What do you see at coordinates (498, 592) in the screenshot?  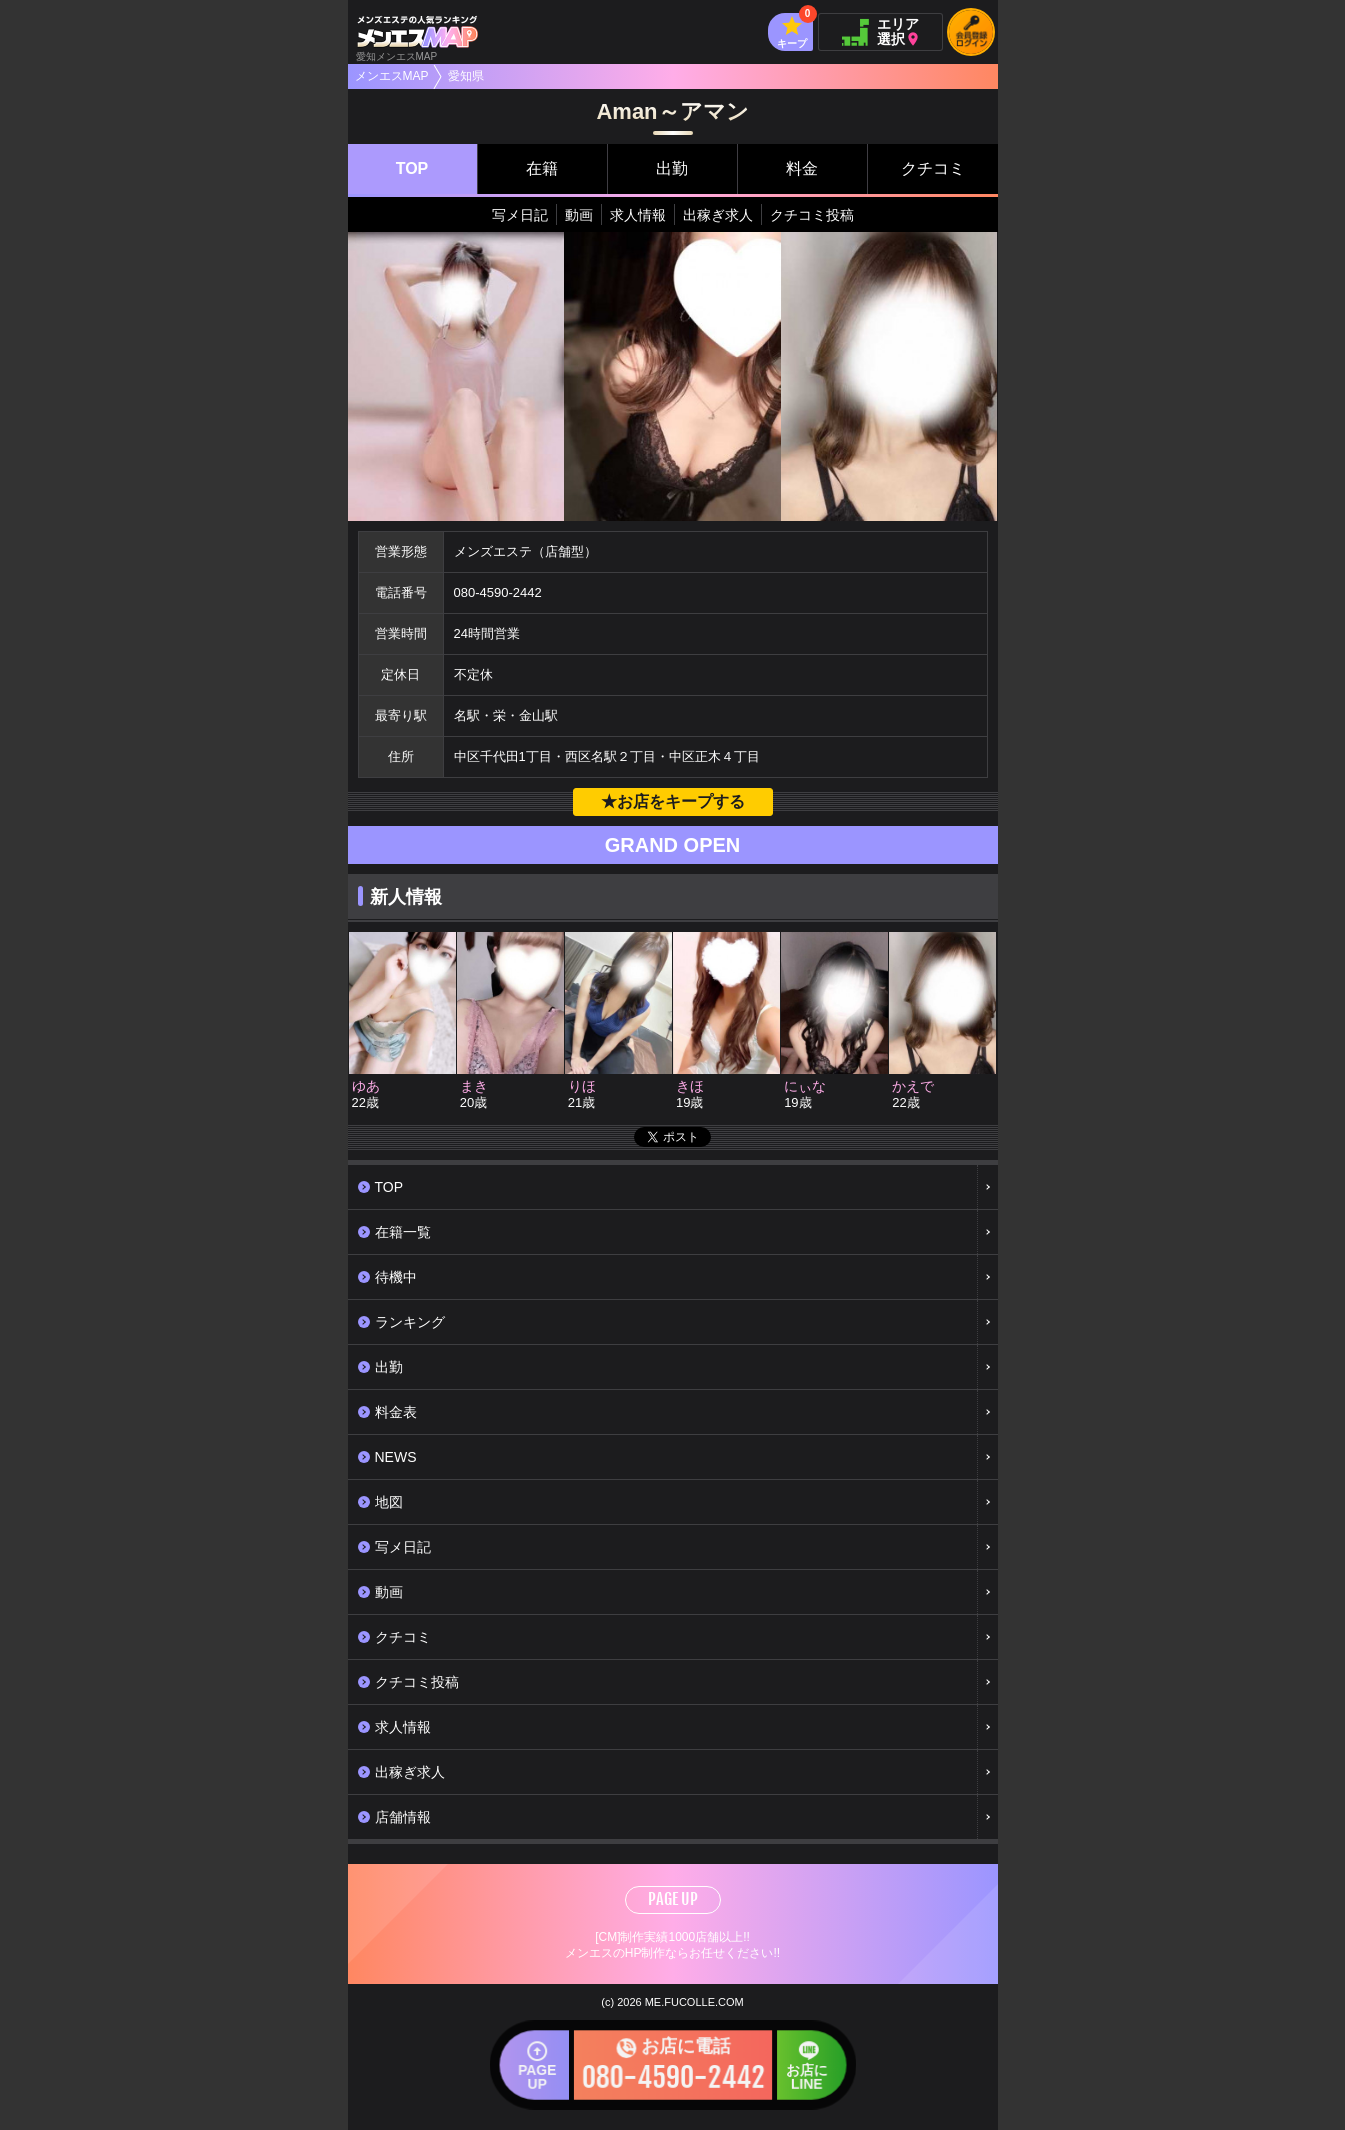 I see `080-4590-2442` at bounding box center [498, 592].